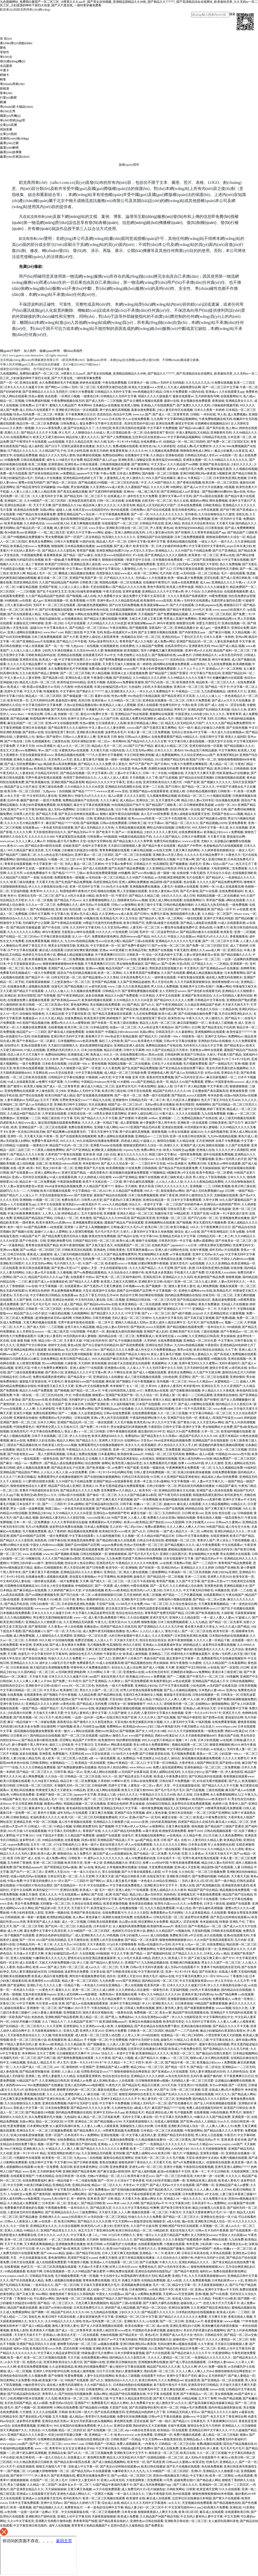 The image size is (258, 2576). What do you see at coordinates (124, 1222) in the screenshot?
I see `露脸国产精品自产拍在线观看` at bounding box center [124, 1222].